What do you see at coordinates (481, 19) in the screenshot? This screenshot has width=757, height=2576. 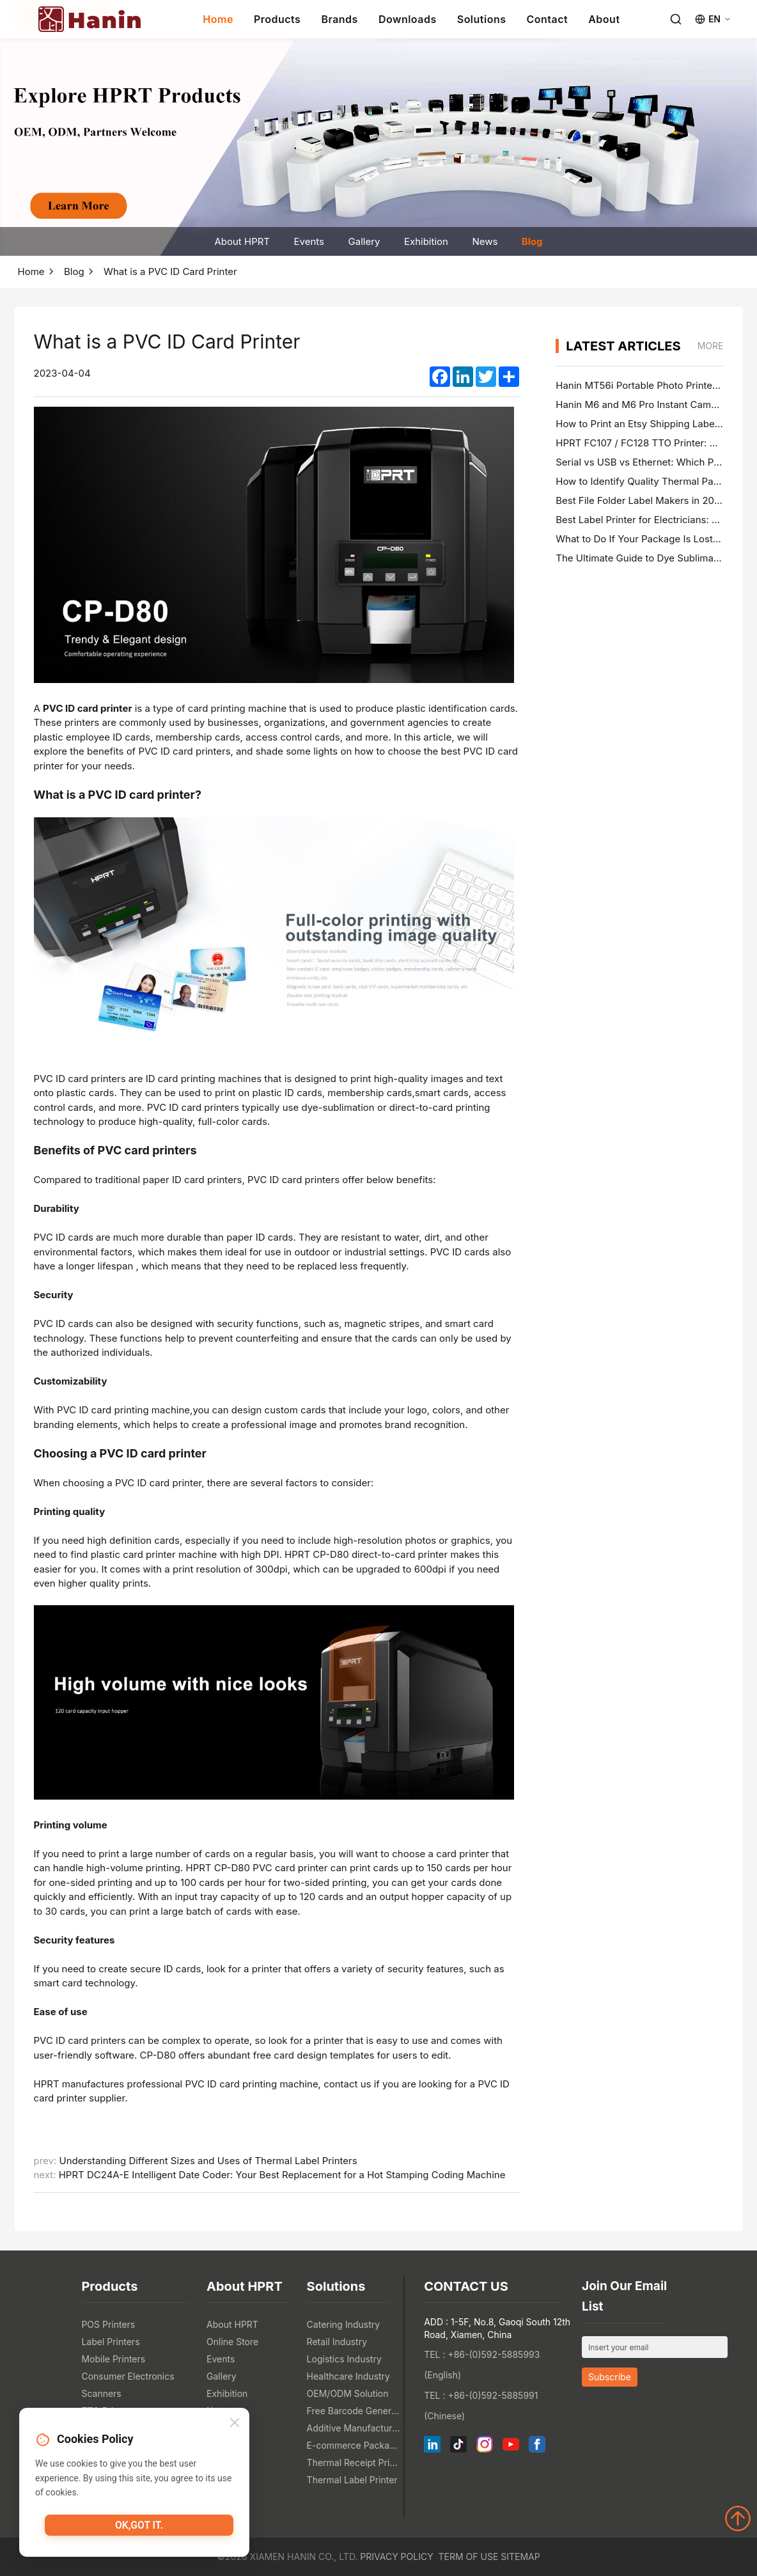 I see `Solutions` at bounding box center [481, 19].